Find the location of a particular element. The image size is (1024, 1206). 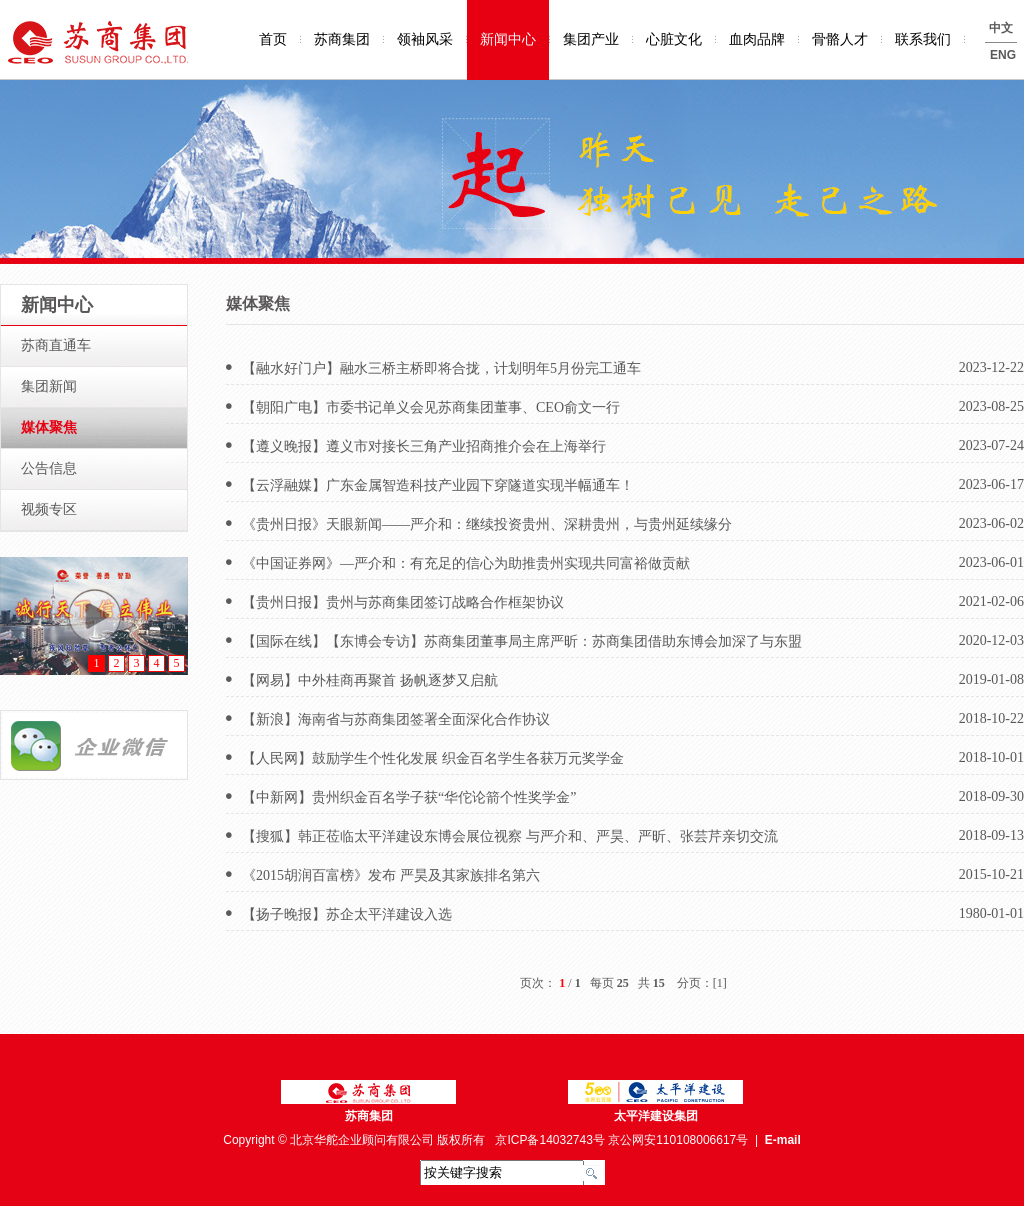

京ICP备14032743号 is located at coordinates (549, 1140).